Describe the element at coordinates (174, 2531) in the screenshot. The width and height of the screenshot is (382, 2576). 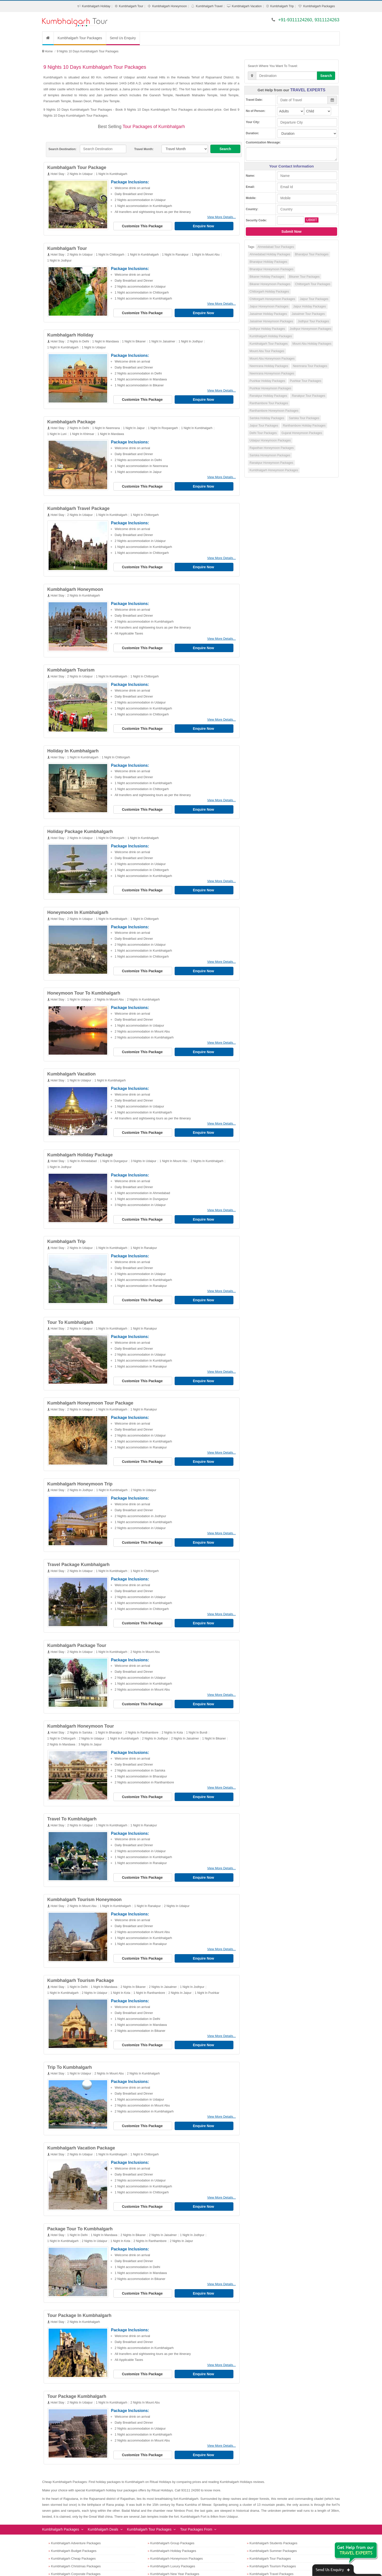
I see `Kumbhalgarh Romantic Packages` at that location.